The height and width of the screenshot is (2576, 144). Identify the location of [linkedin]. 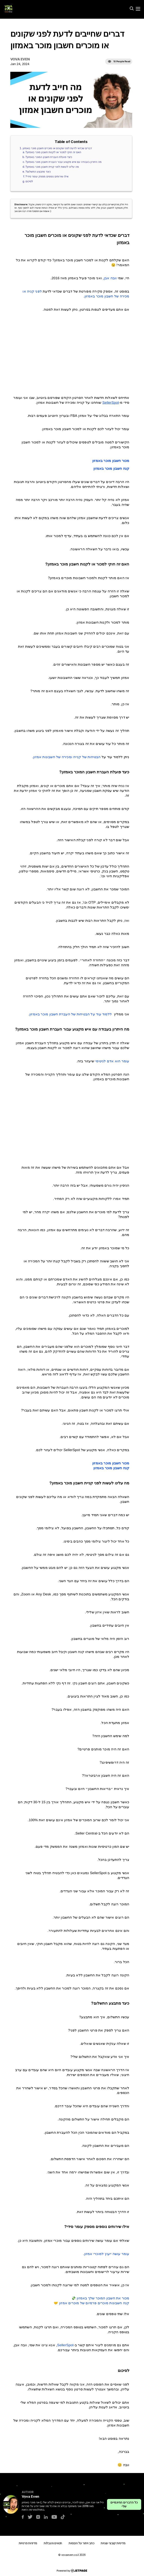
(46, 2516).